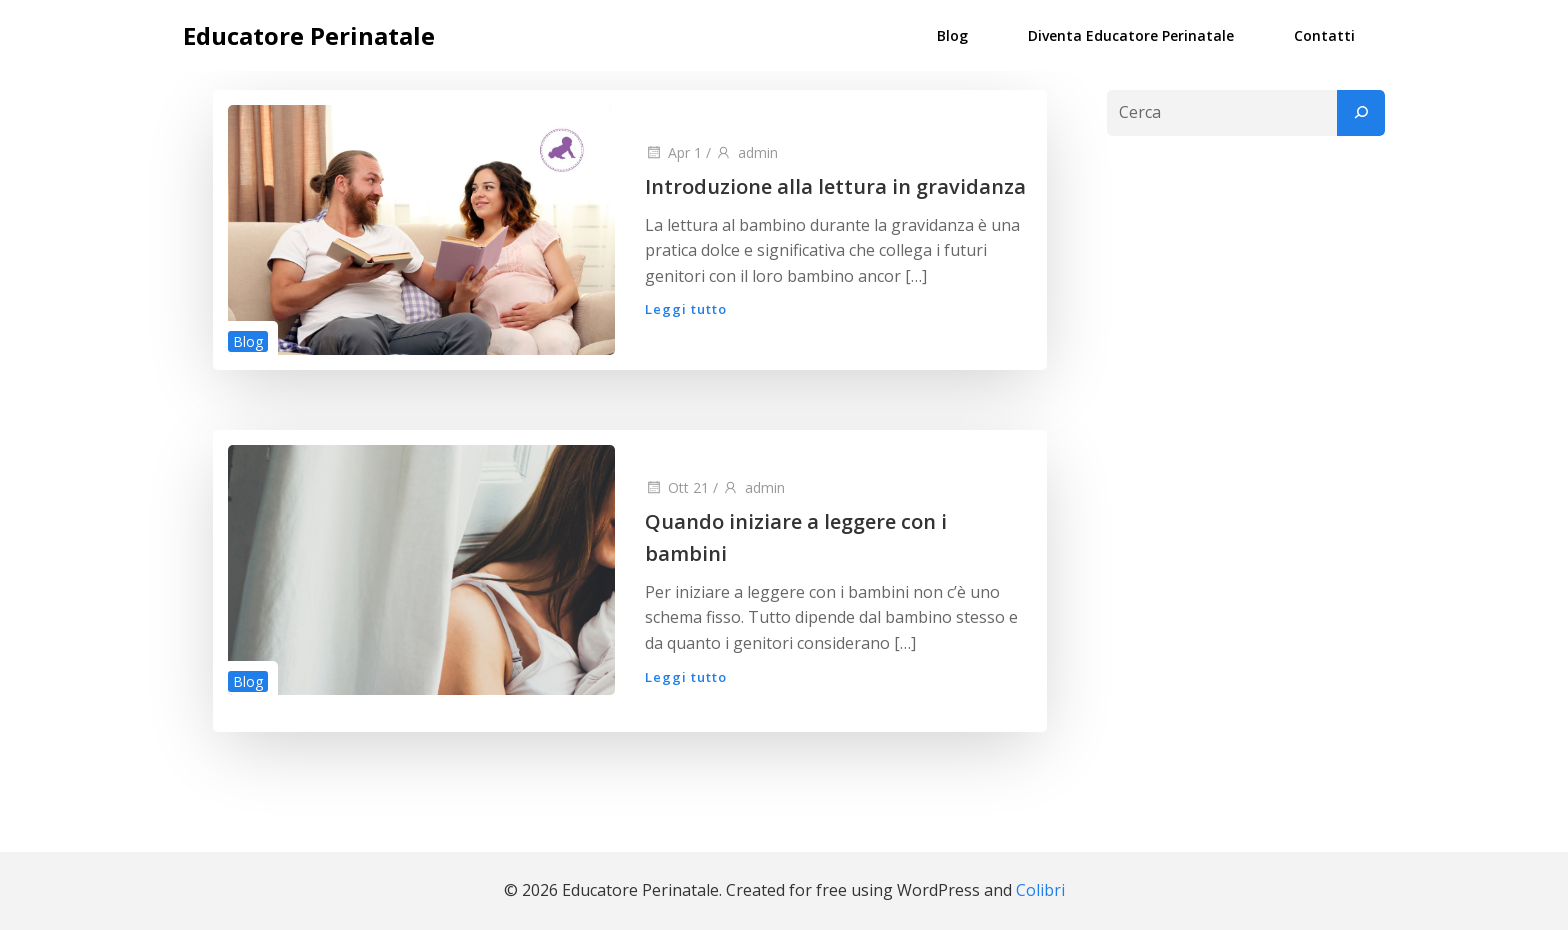  I want to click on Blog, so click(952, 35).